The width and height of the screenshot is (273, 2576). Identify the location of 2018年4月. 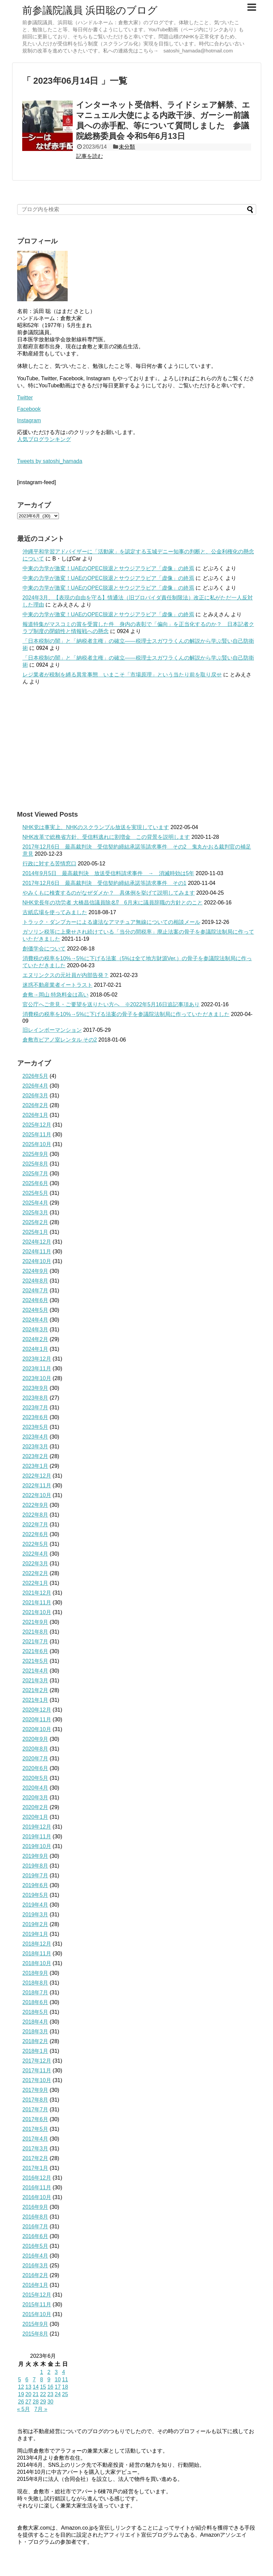
(35, 2022).